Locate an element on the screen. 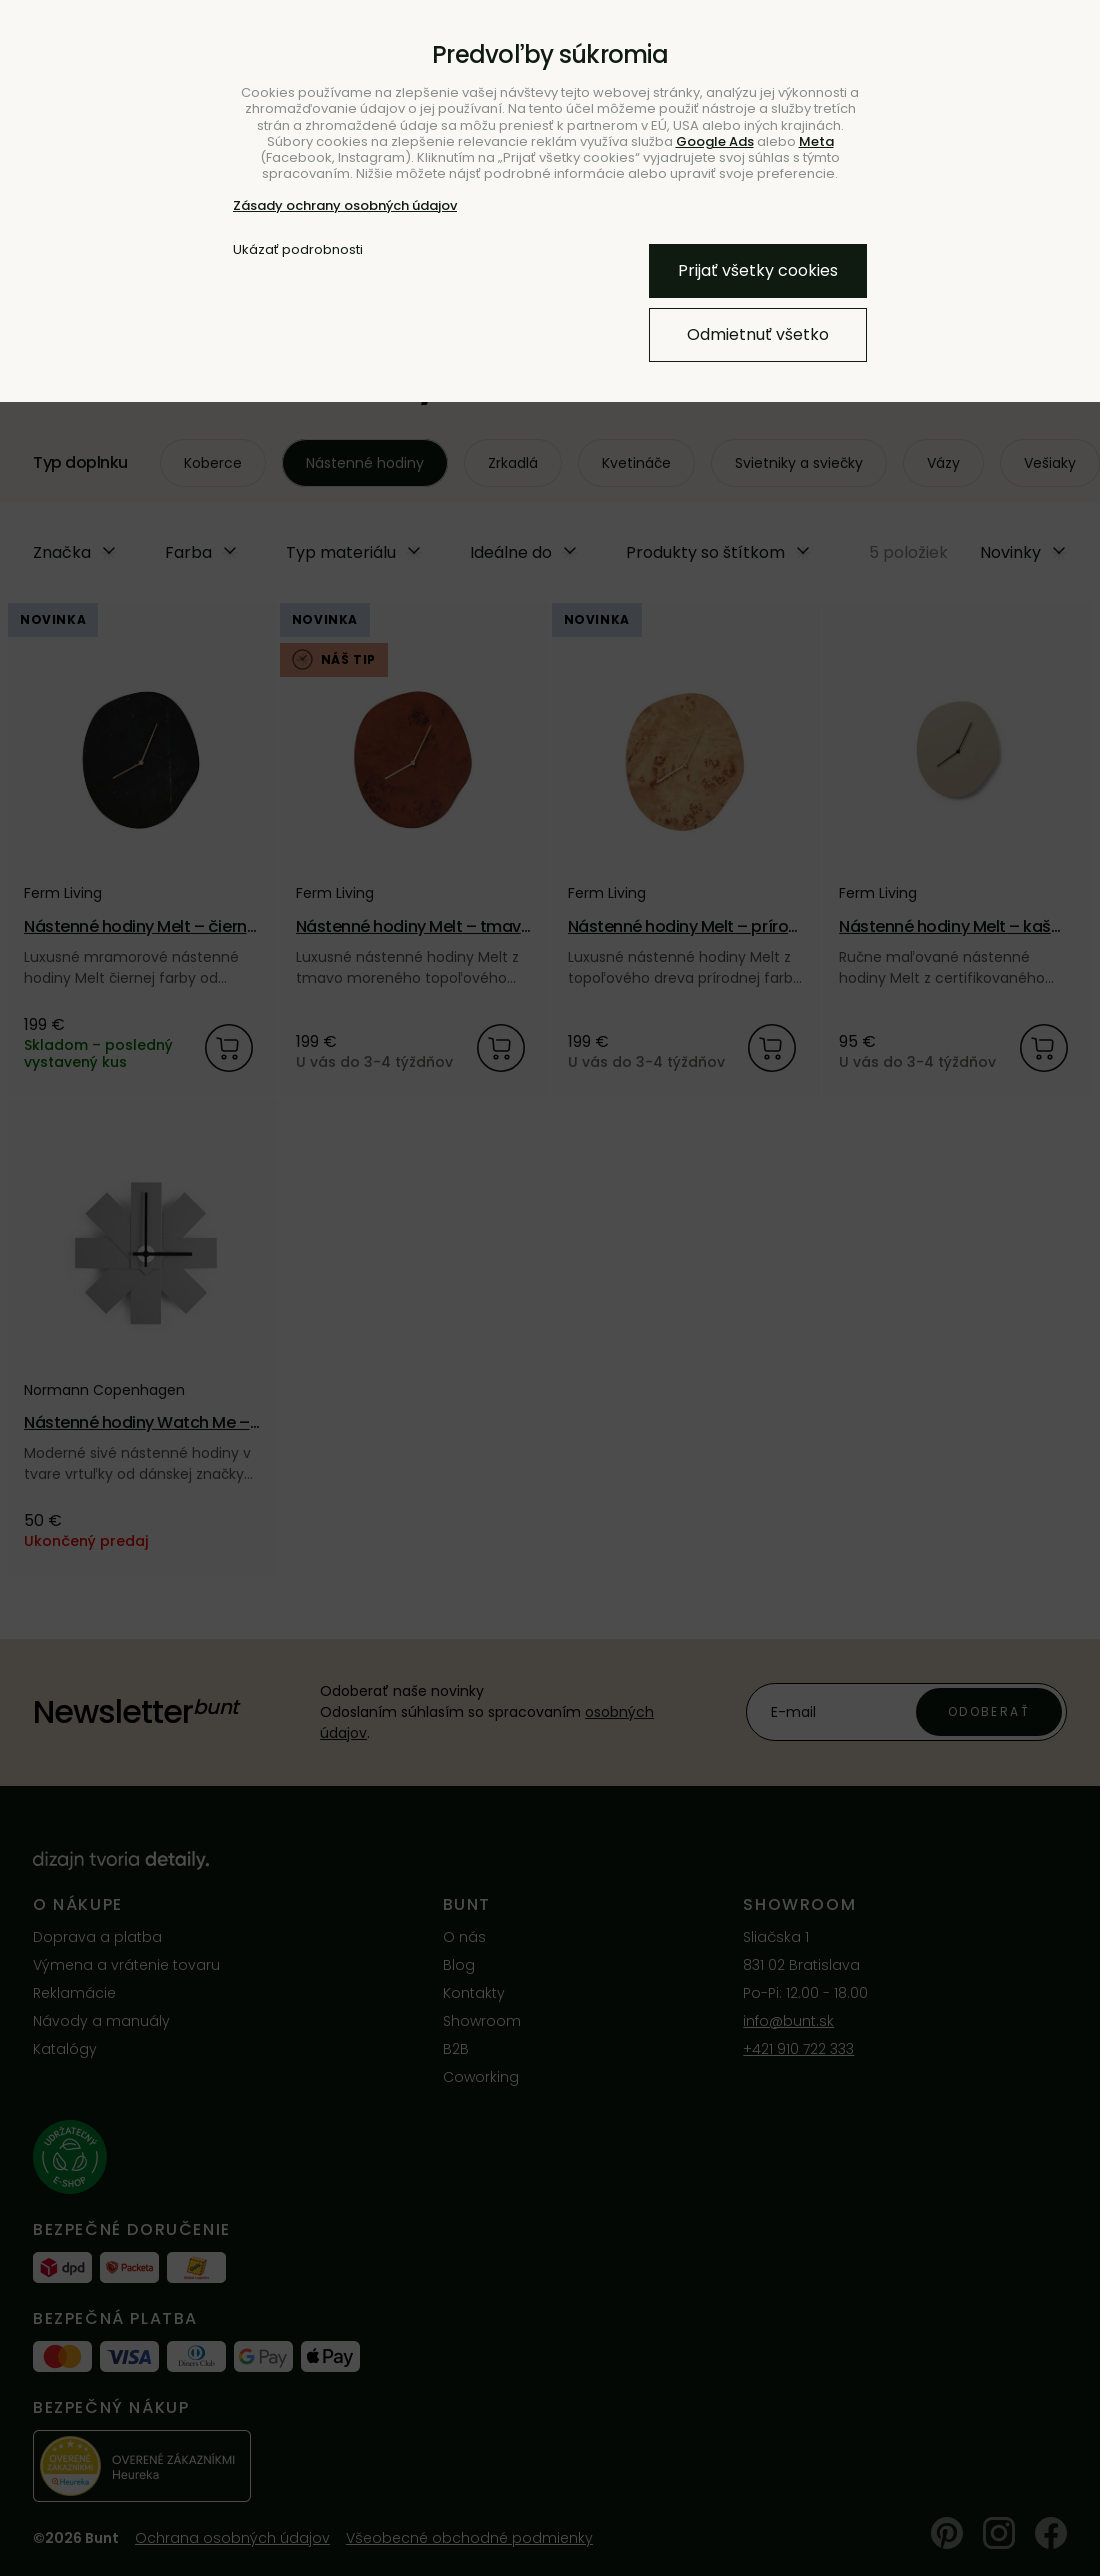 This screenshot has height=2576, width=1100. Meta is located at coordinates (816, 141).